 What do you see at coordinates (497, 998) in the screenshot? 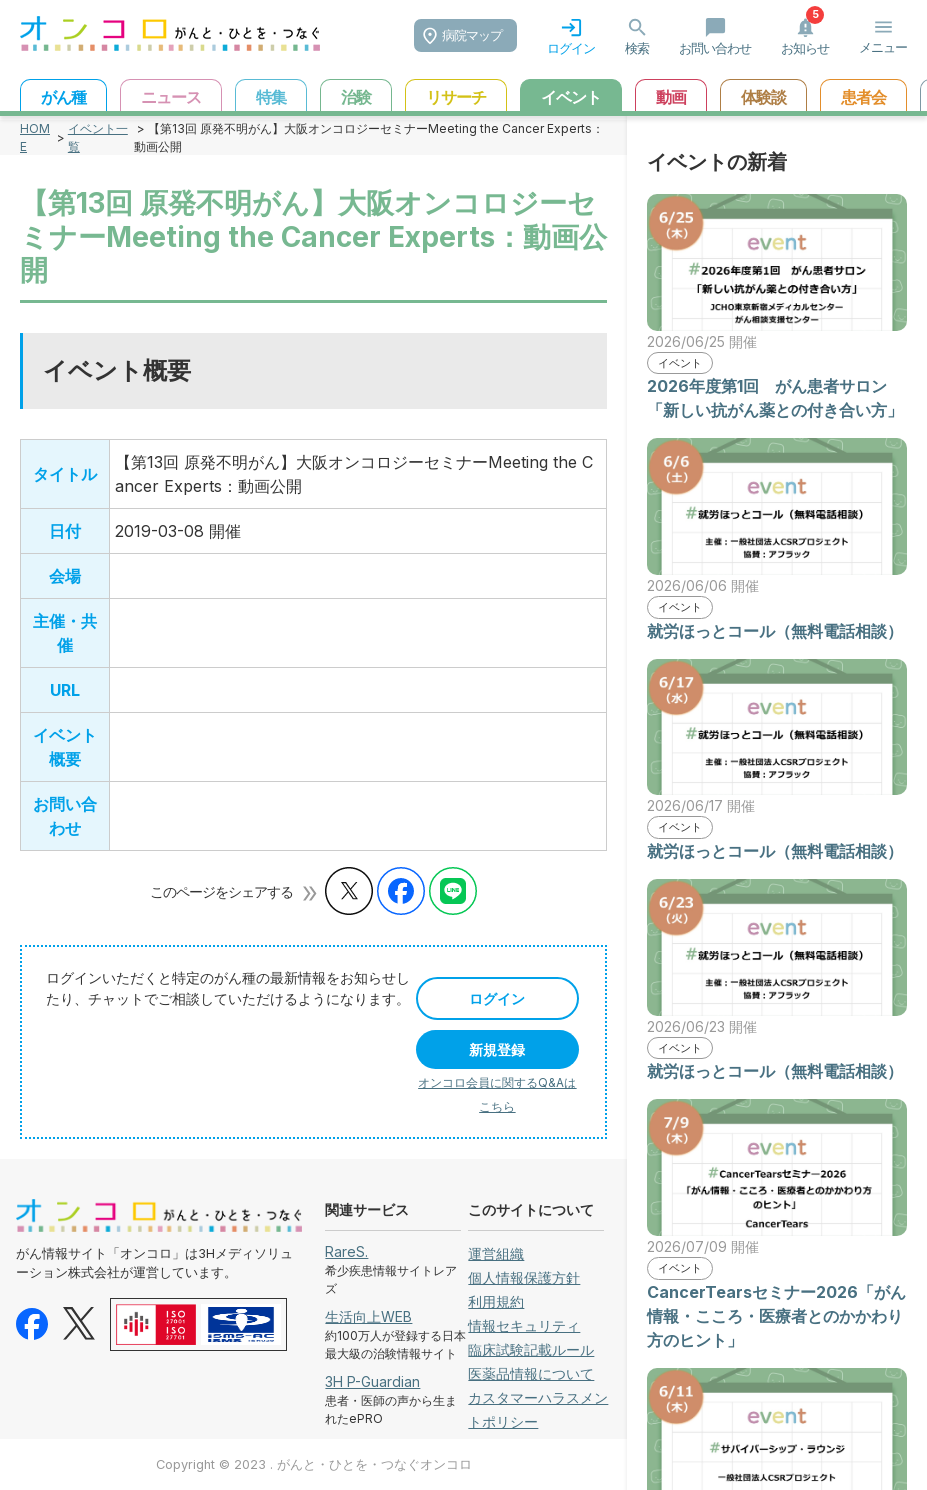
I see `ログイン` at bounding box center [497, 998].